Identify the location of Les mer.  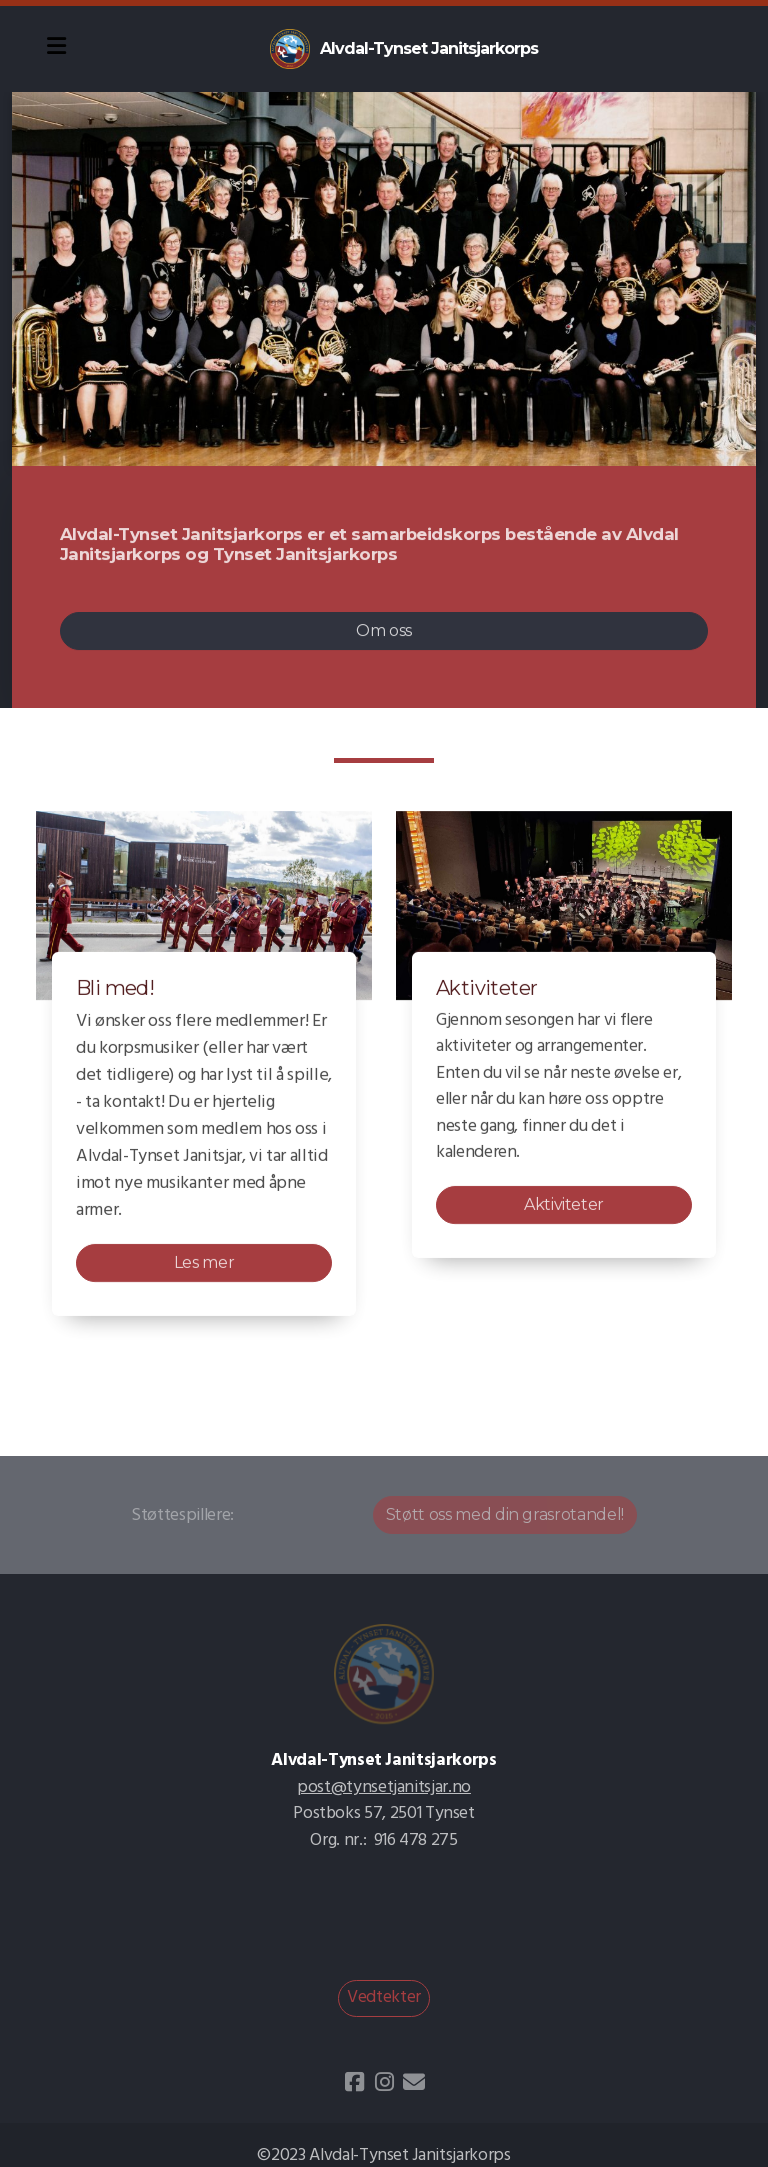
(204, 1263).